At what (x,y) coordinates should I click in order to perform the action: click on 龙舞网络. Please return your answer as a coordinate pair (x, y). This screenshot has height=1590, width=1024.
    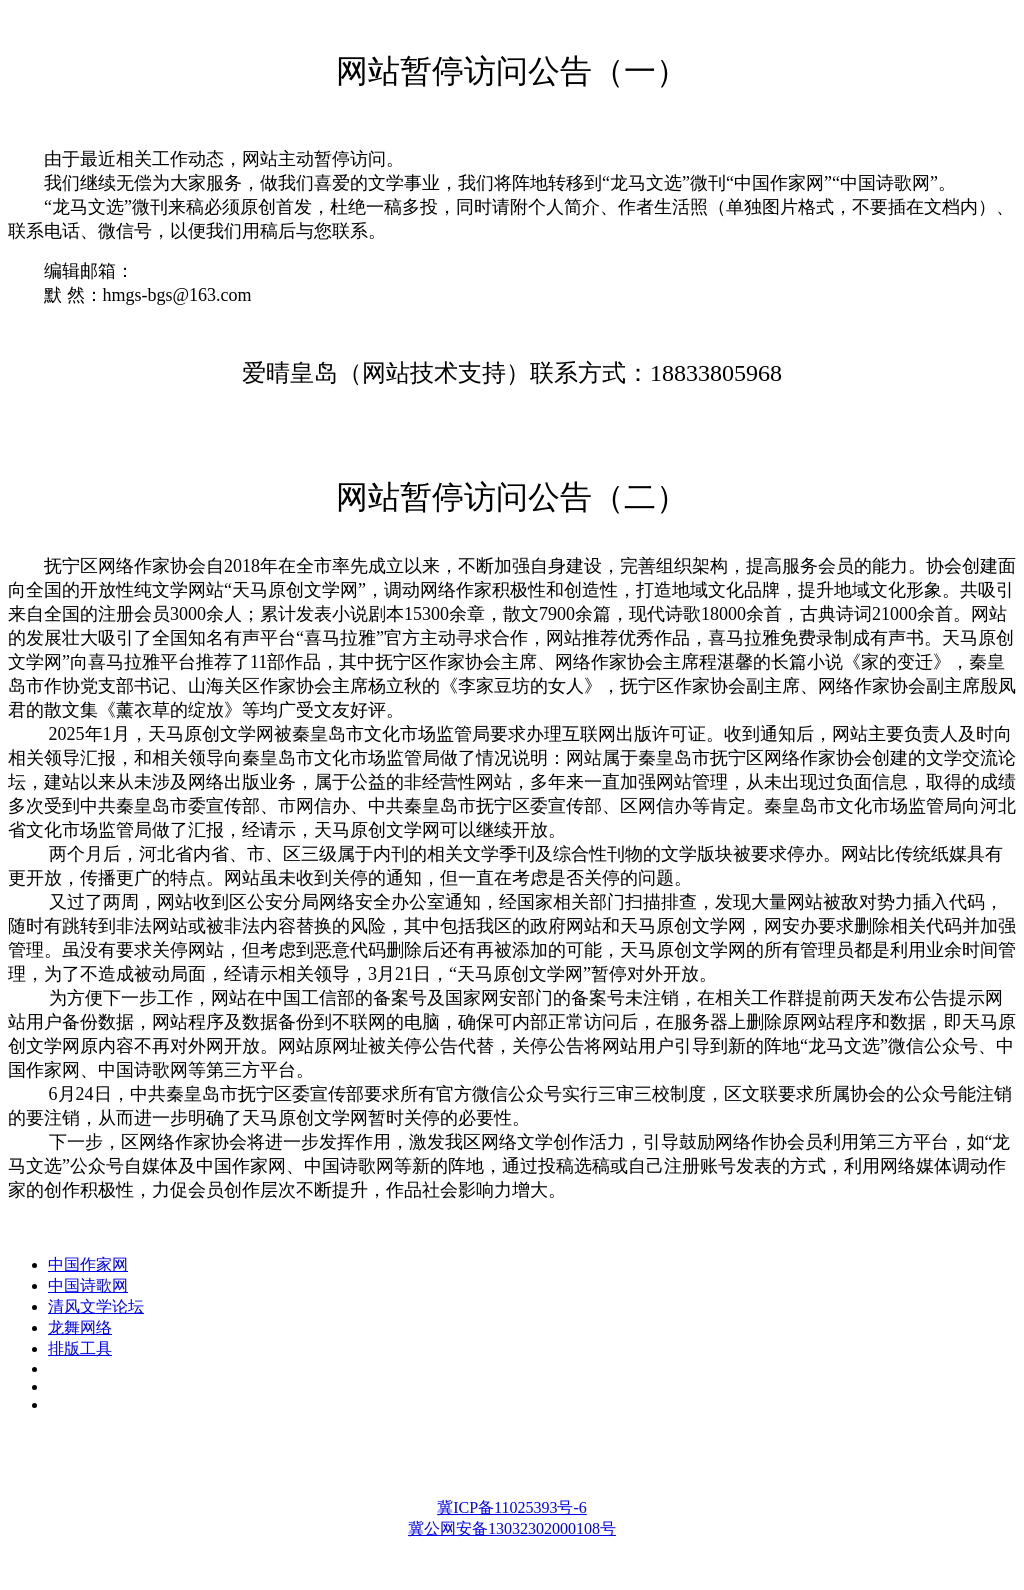
    Looking at the image, I should click on (80, 1327).